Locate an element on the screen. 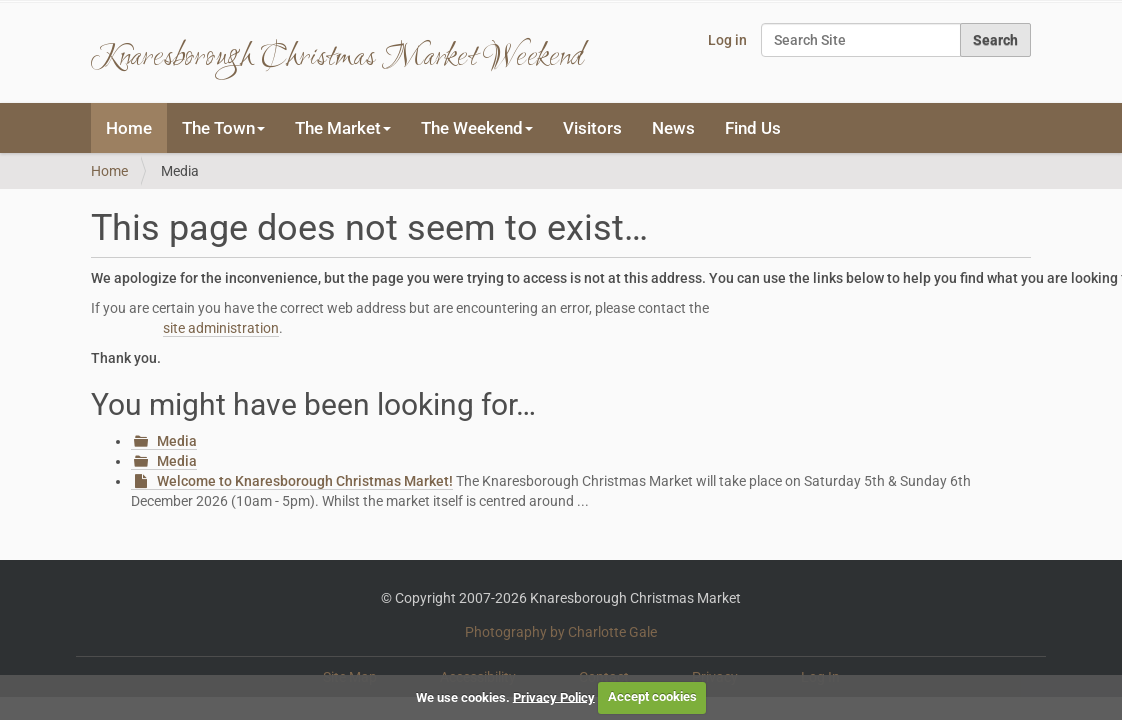  The Town [button] is located at coordinates (223, 128).